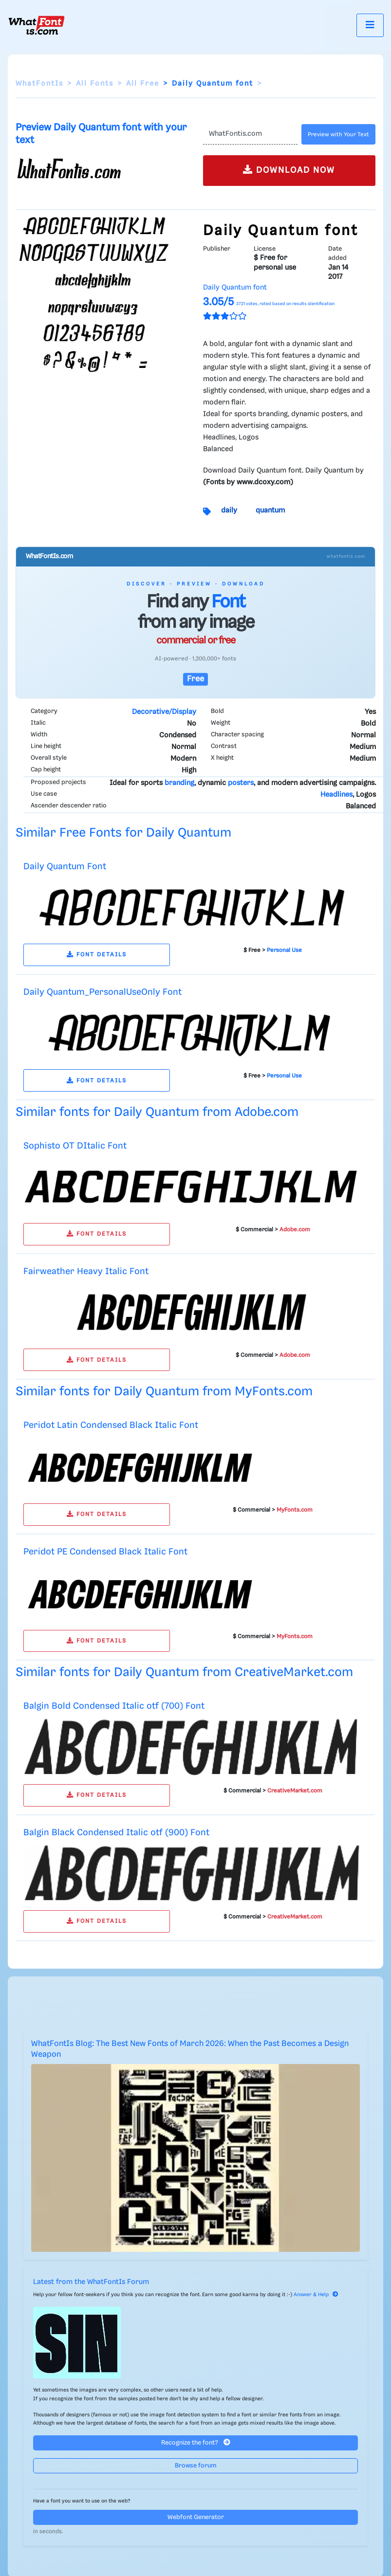 This screenshot has height=2576, width=391. I want to click on Webfont Generator, so click(196, 2517).